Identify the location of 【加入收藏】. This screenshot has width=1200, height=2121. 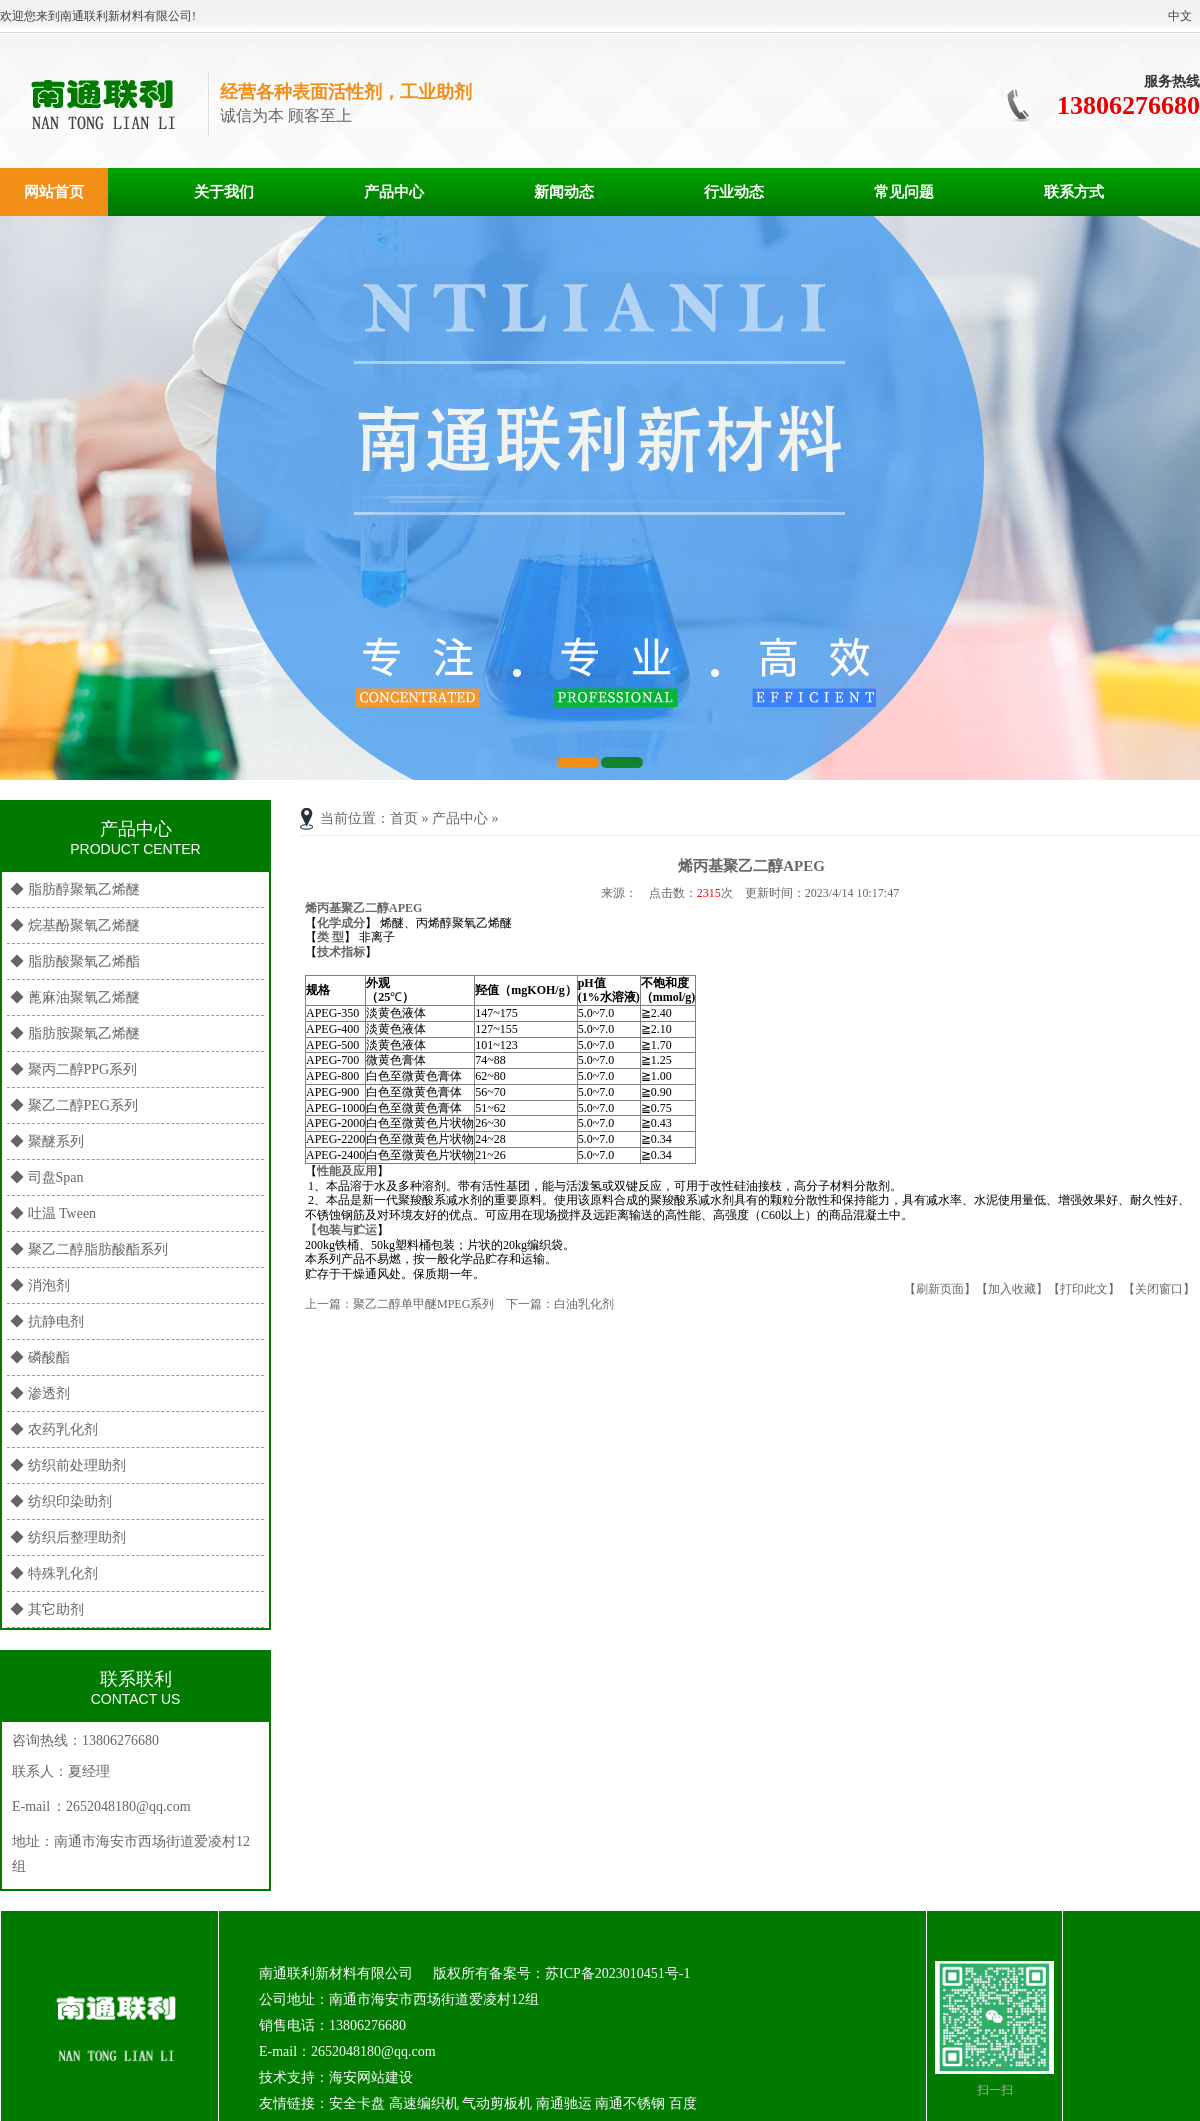
(1012, 1289).